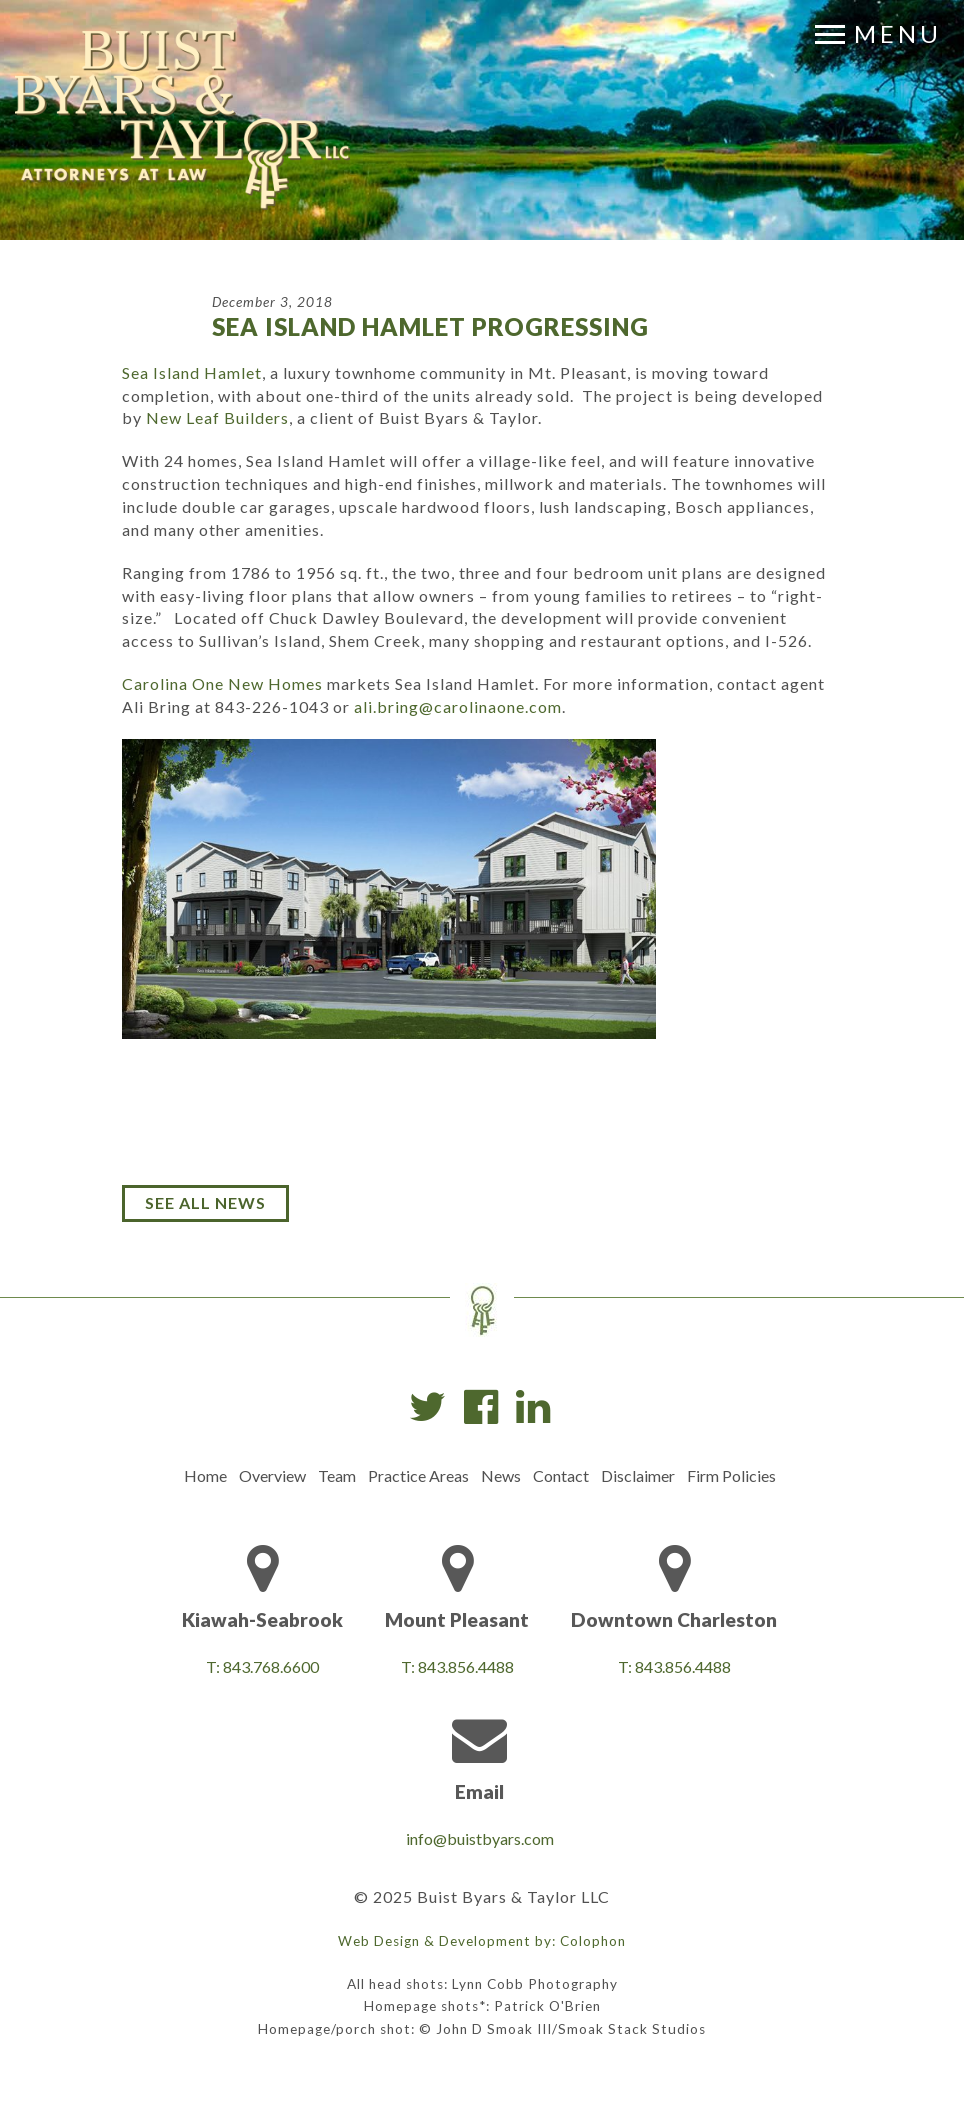 The height and width of the screenshot is (2120, 964). What do you see at coordinates (457, 1666) in the screenshot?
I see `T: 843.856.4488` at bounding box center [457, 1666].